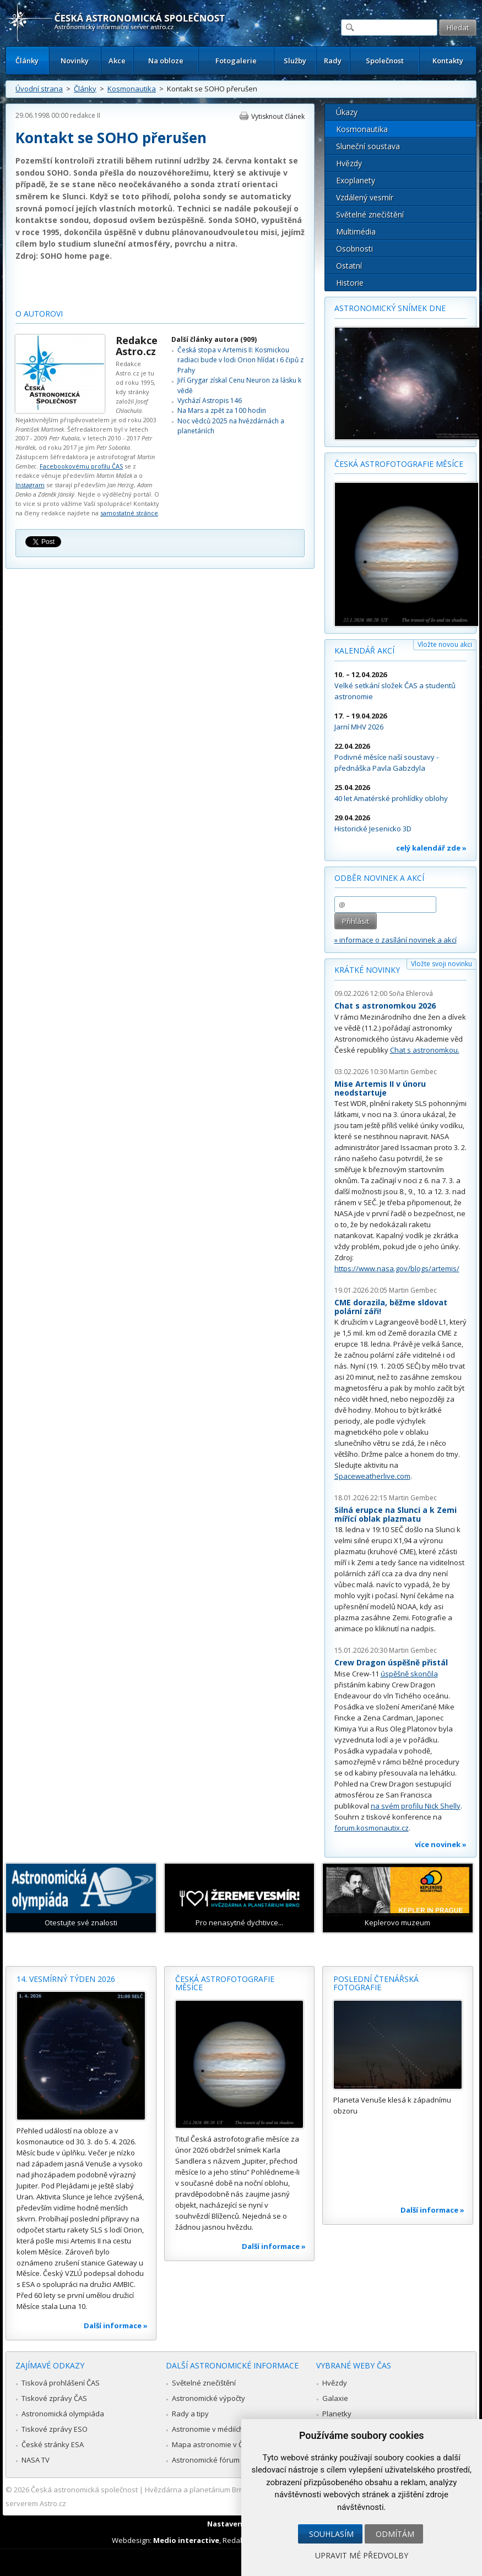 Image resolution: width=482 pixels, height=2576 pixels. What do you see at coordinates (75, 255) in the screenshot?
I see `SOHO home page` at bounding box center [75, 255].